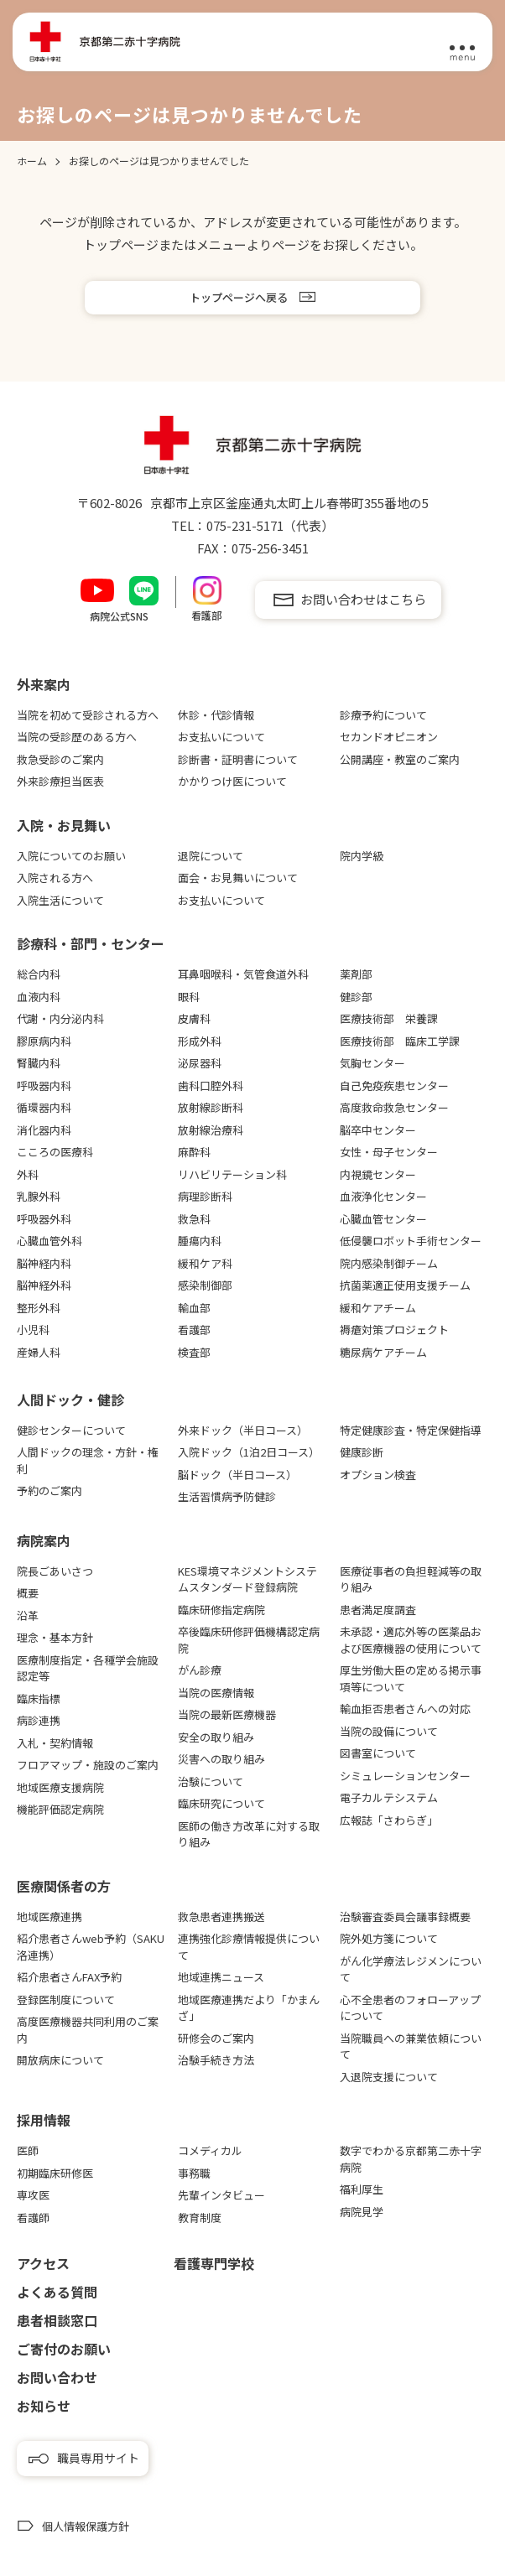 The image size is (505, 2576). Describe the element at coordinates (363, 599) in the screenshot. I see `お問い合わせはこちら` at that location.